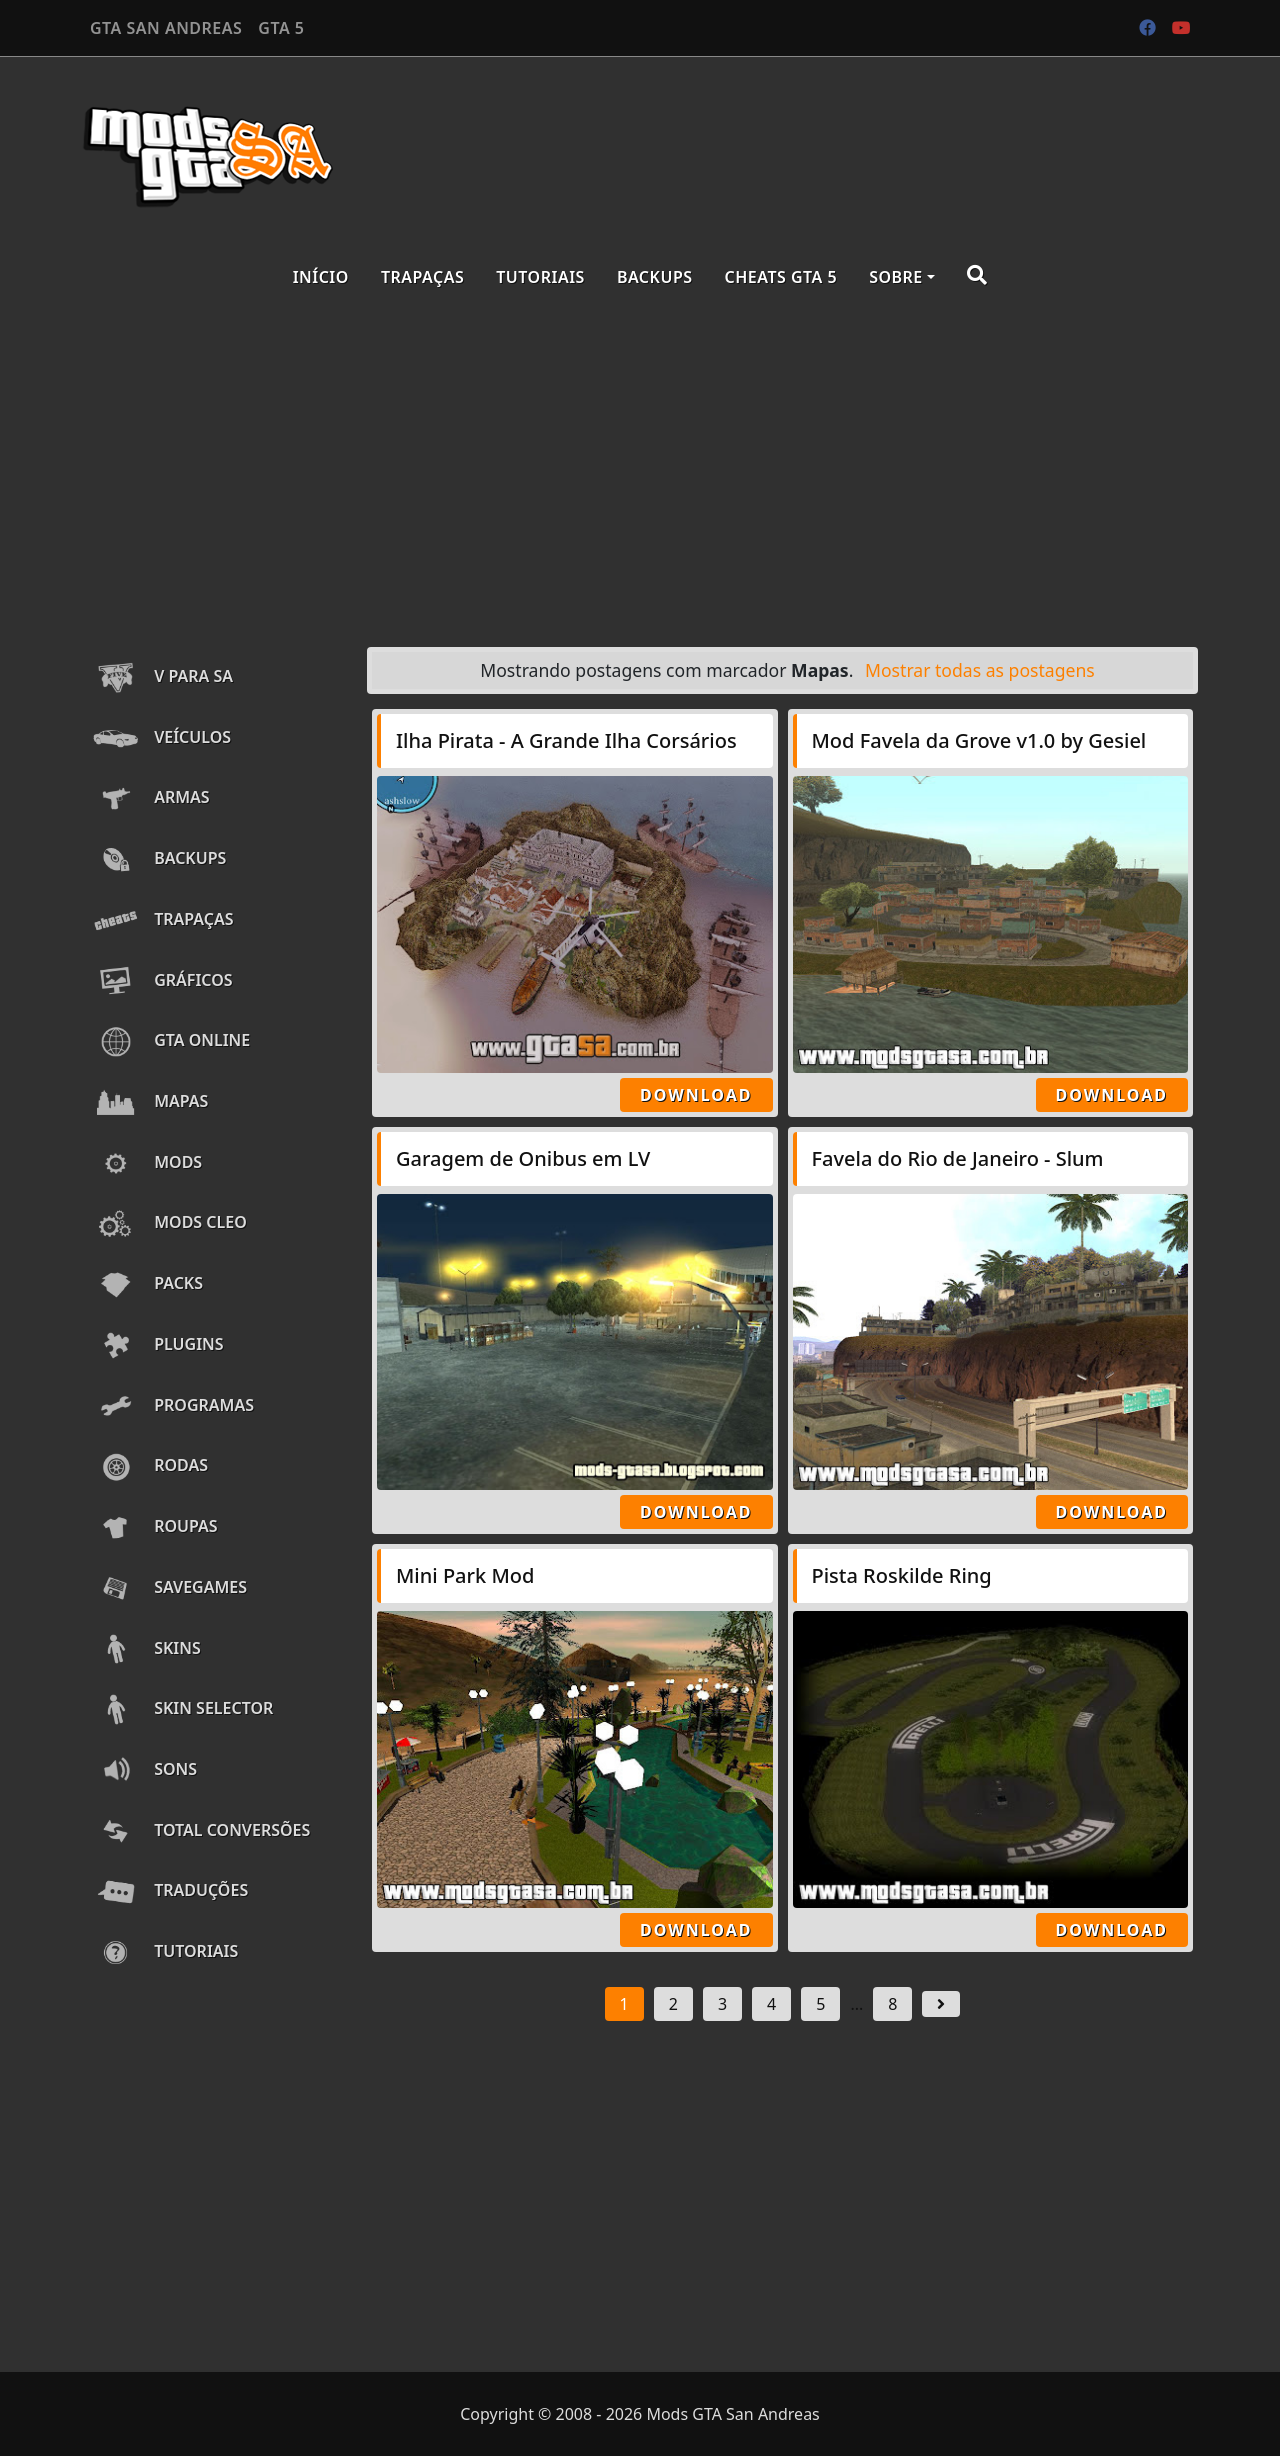 The image size is (1280, 2456). I want to click on GTA SAN ANDREAS, so click(166, 28).